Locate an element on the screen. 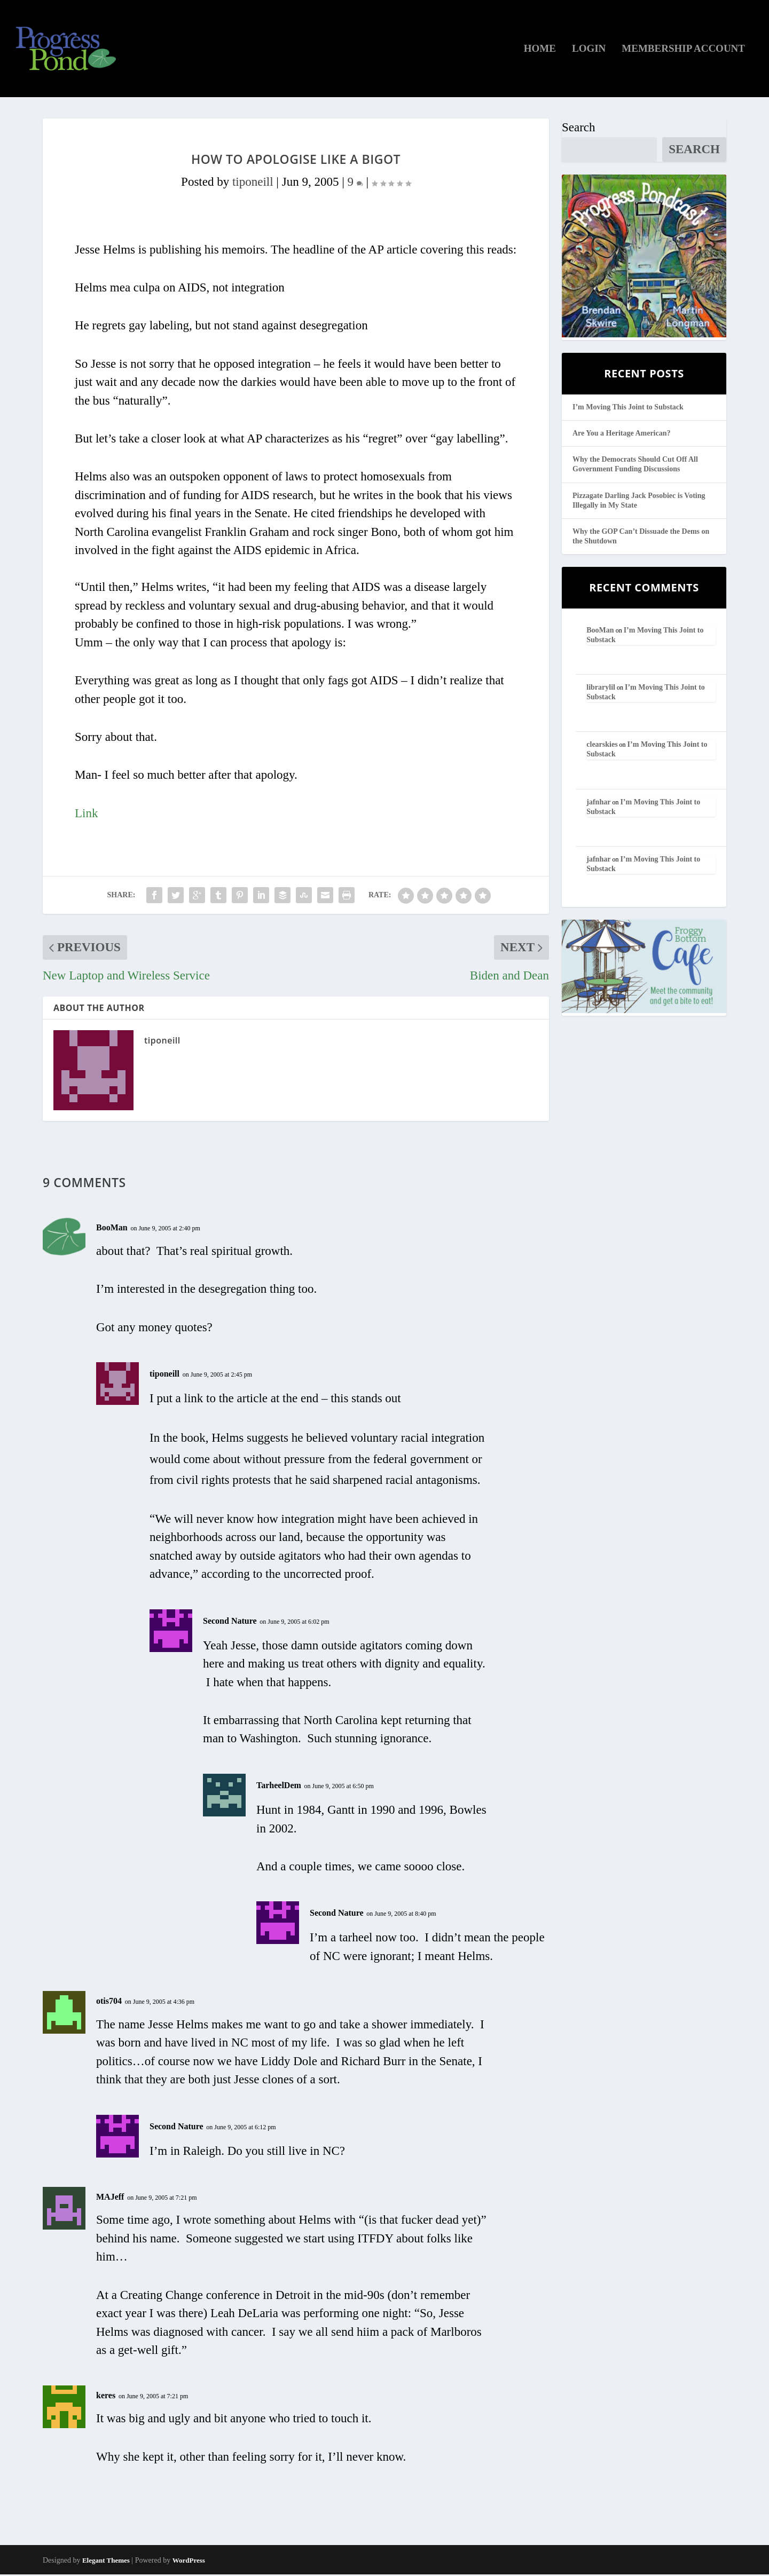  Elegant Themes is located at coordinates (106, 2562).